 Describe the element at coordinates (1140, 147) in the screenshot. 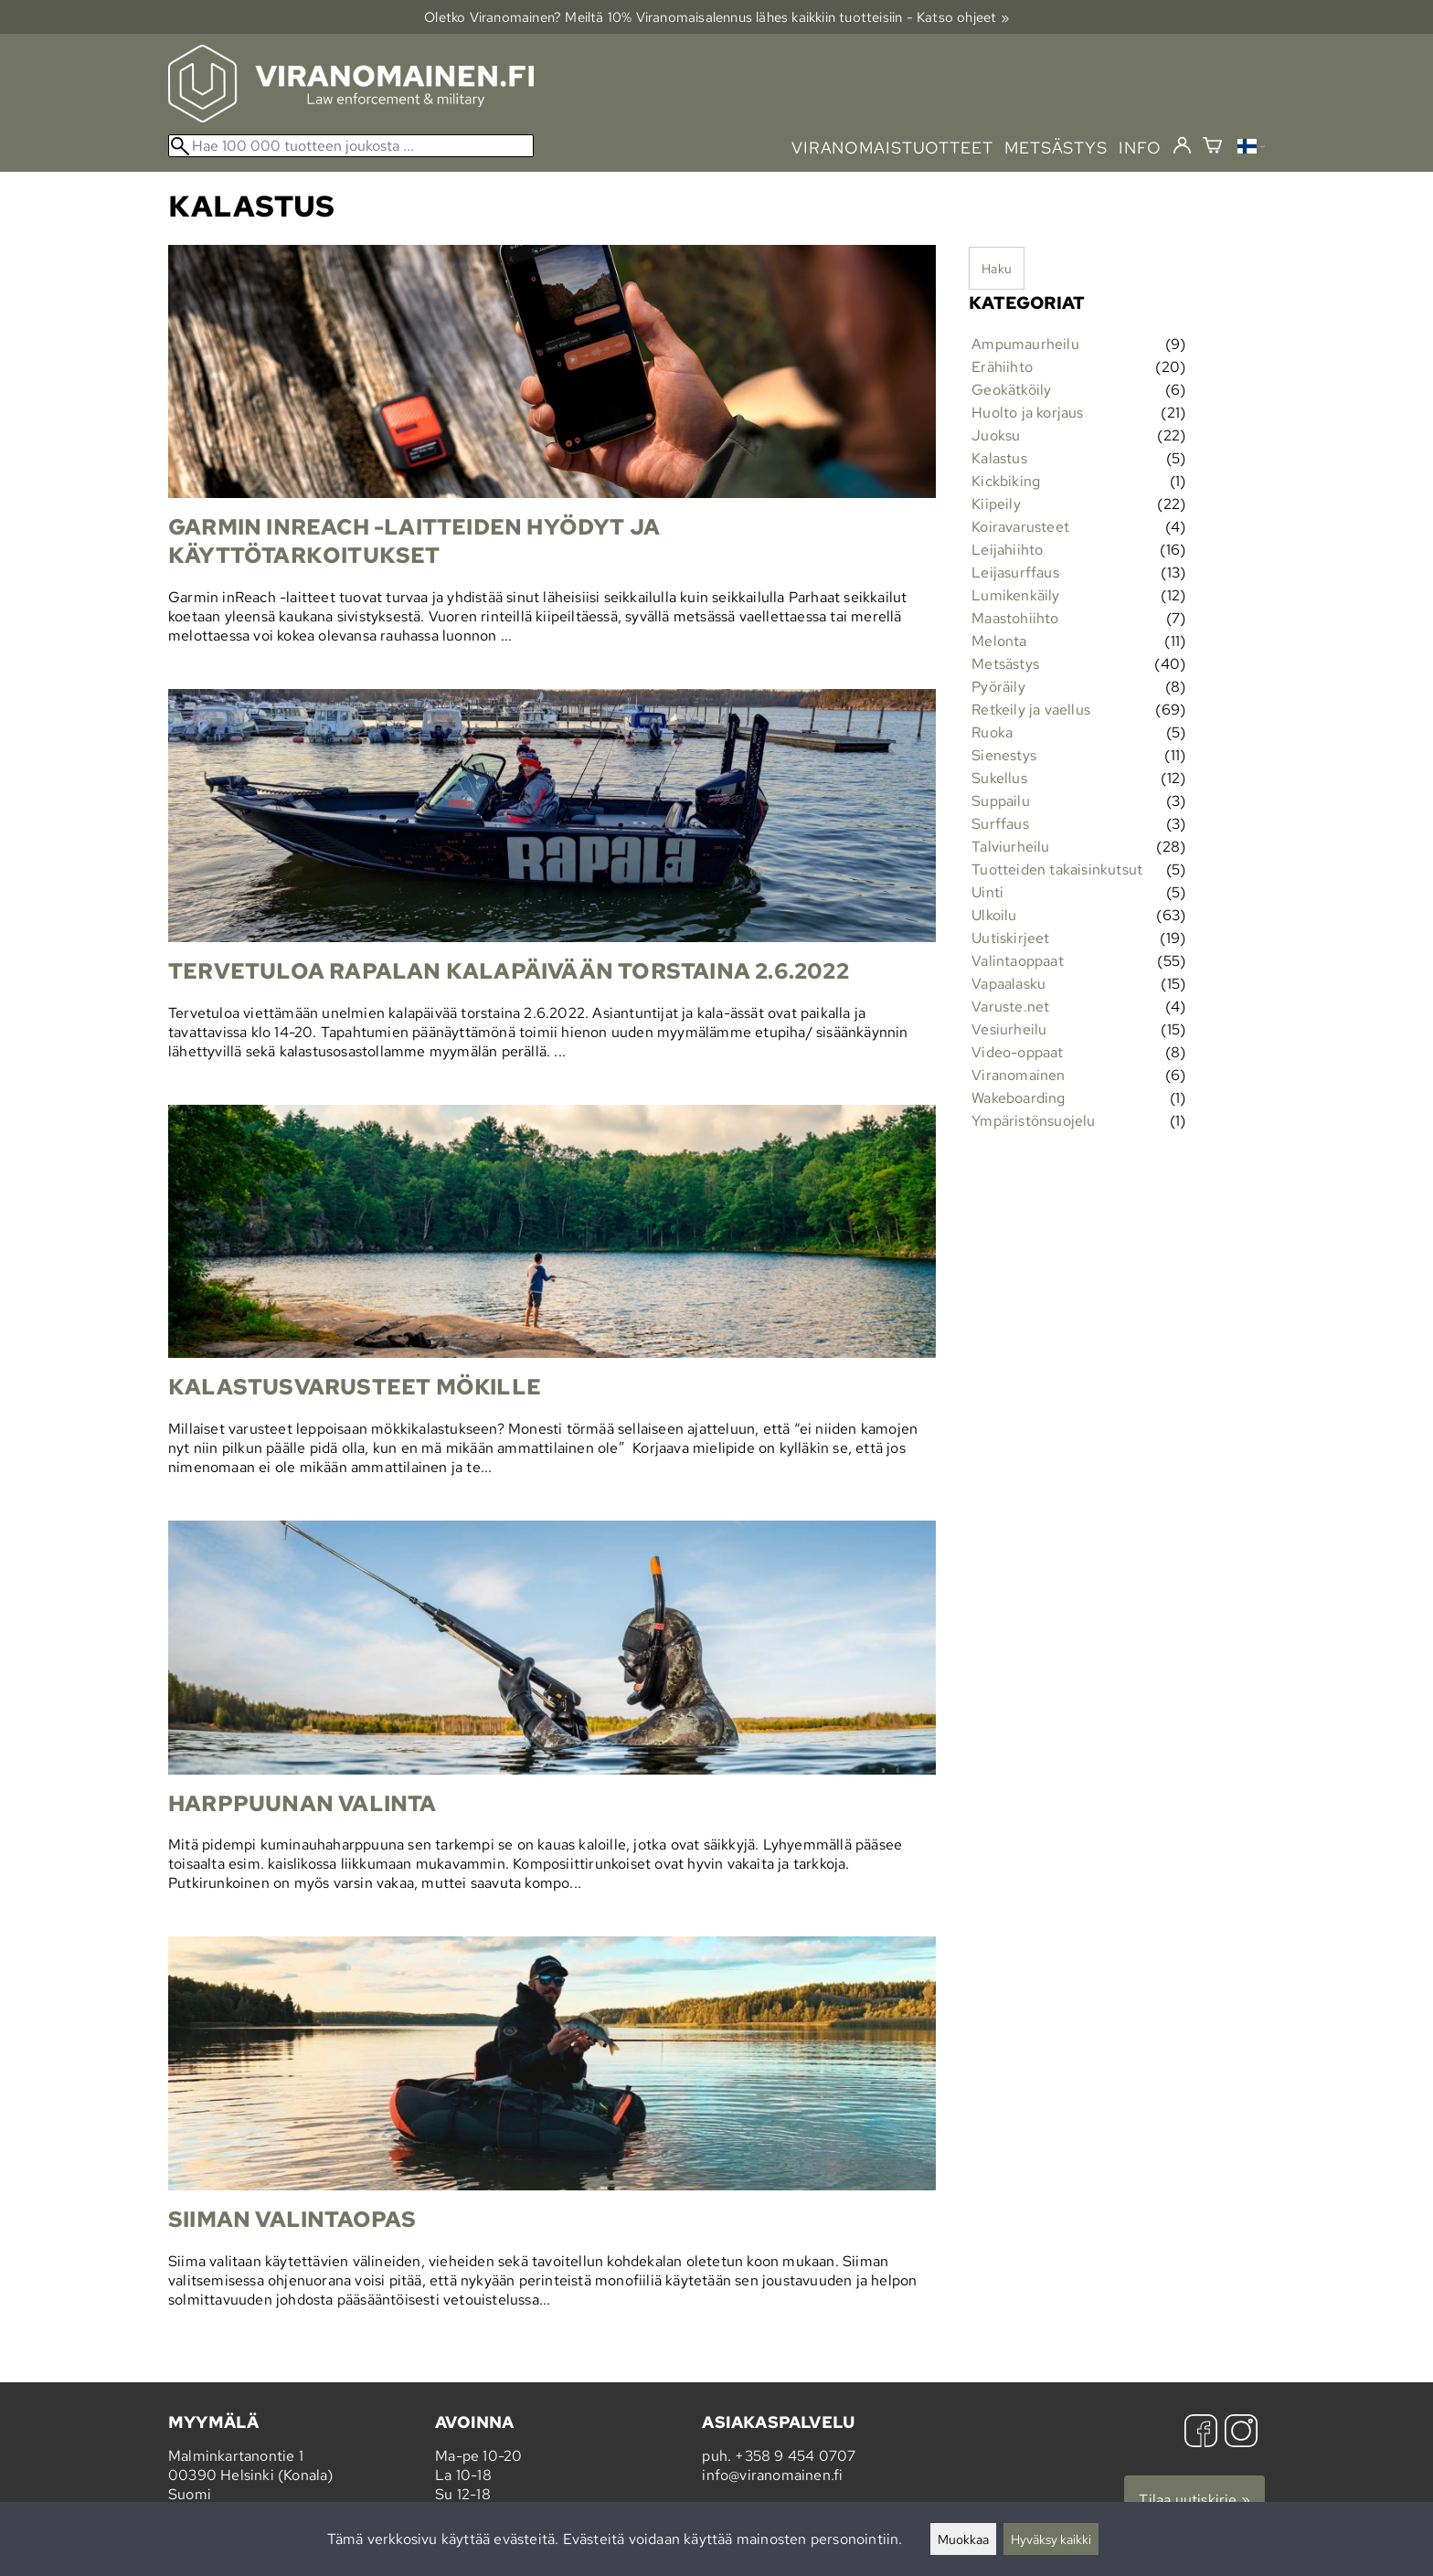

I see `info` at that location.